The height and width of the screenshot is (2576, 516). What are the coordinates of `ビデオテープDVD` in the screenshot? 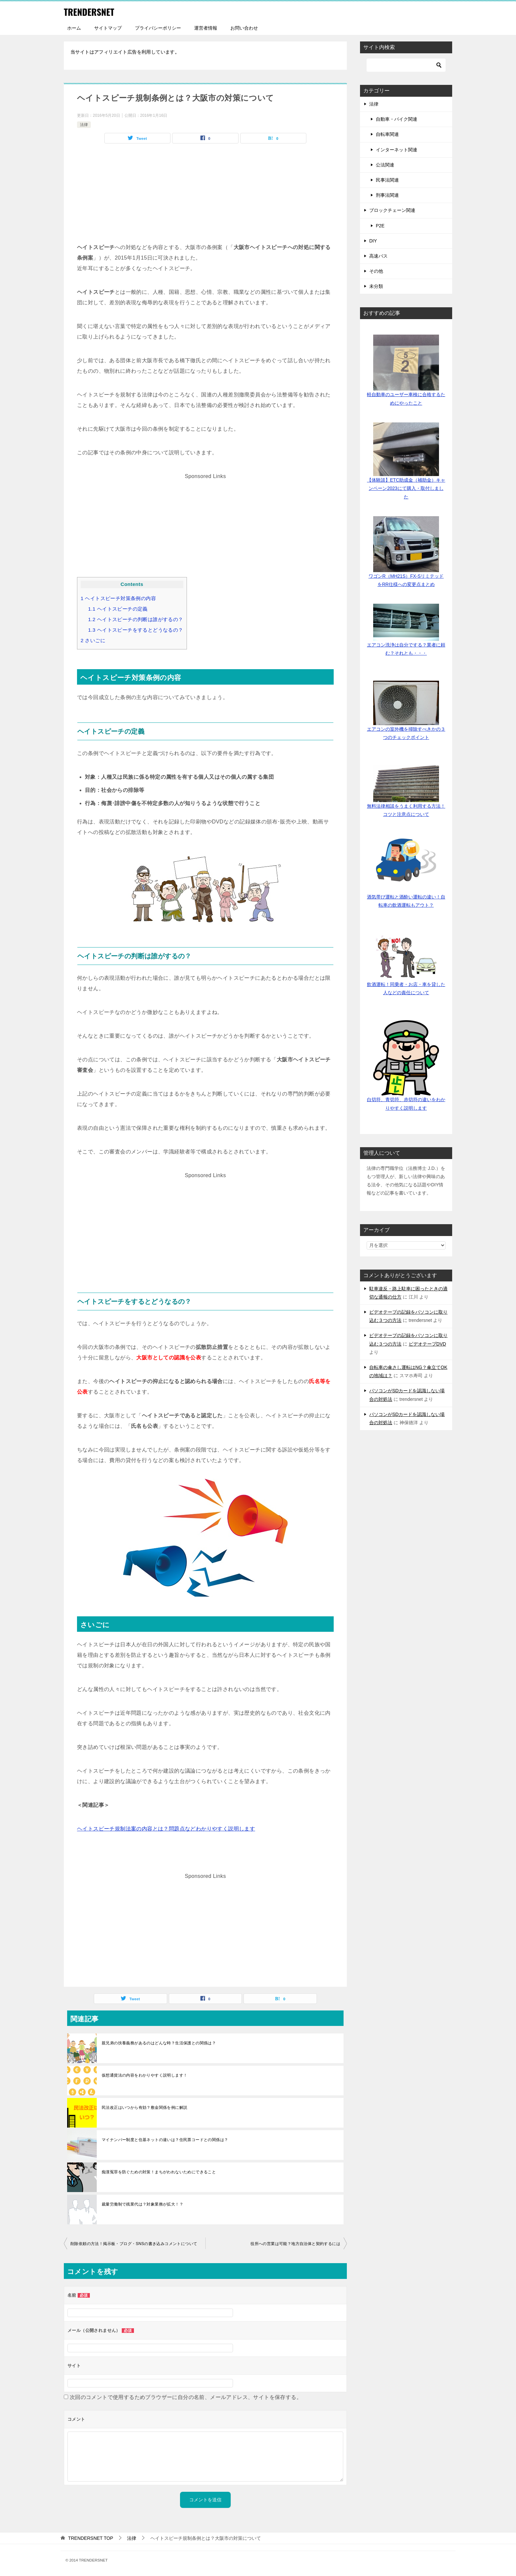 It's located at (427, 1344).